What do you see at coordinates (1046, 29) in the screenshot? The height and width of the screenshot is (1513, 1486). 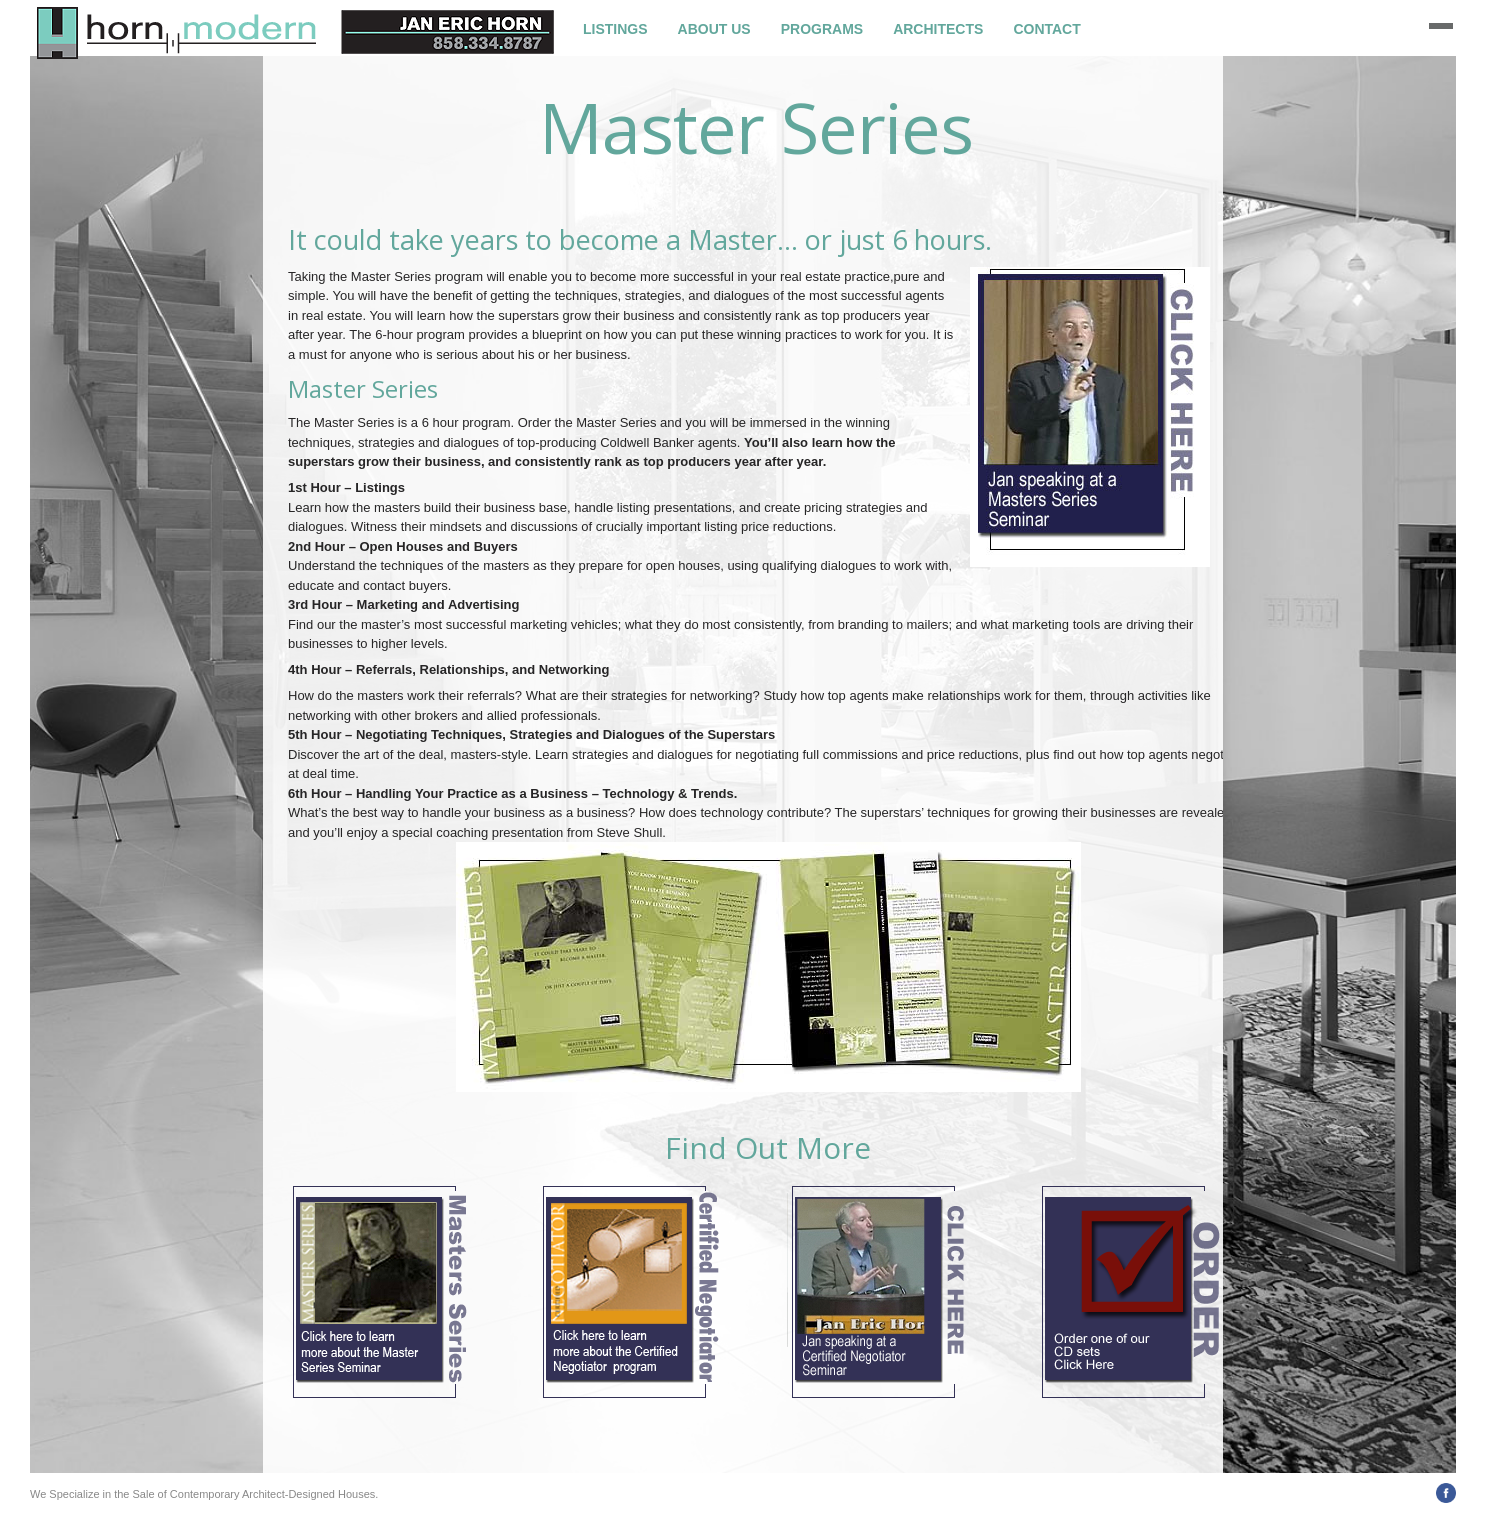 I see `Contact` at bounding box center [1046, 29].